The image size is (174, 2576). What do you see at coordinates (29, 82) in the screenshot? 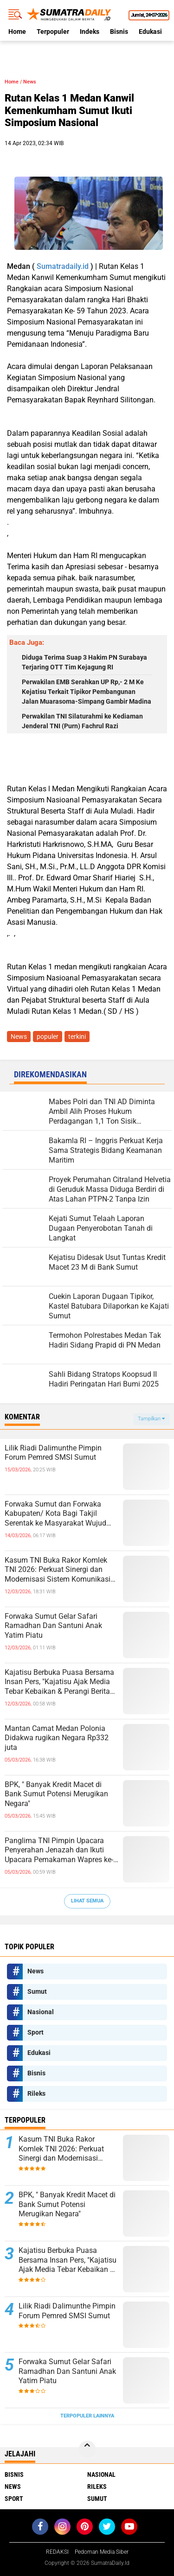
I see `News` at bounding box center [29, 82].